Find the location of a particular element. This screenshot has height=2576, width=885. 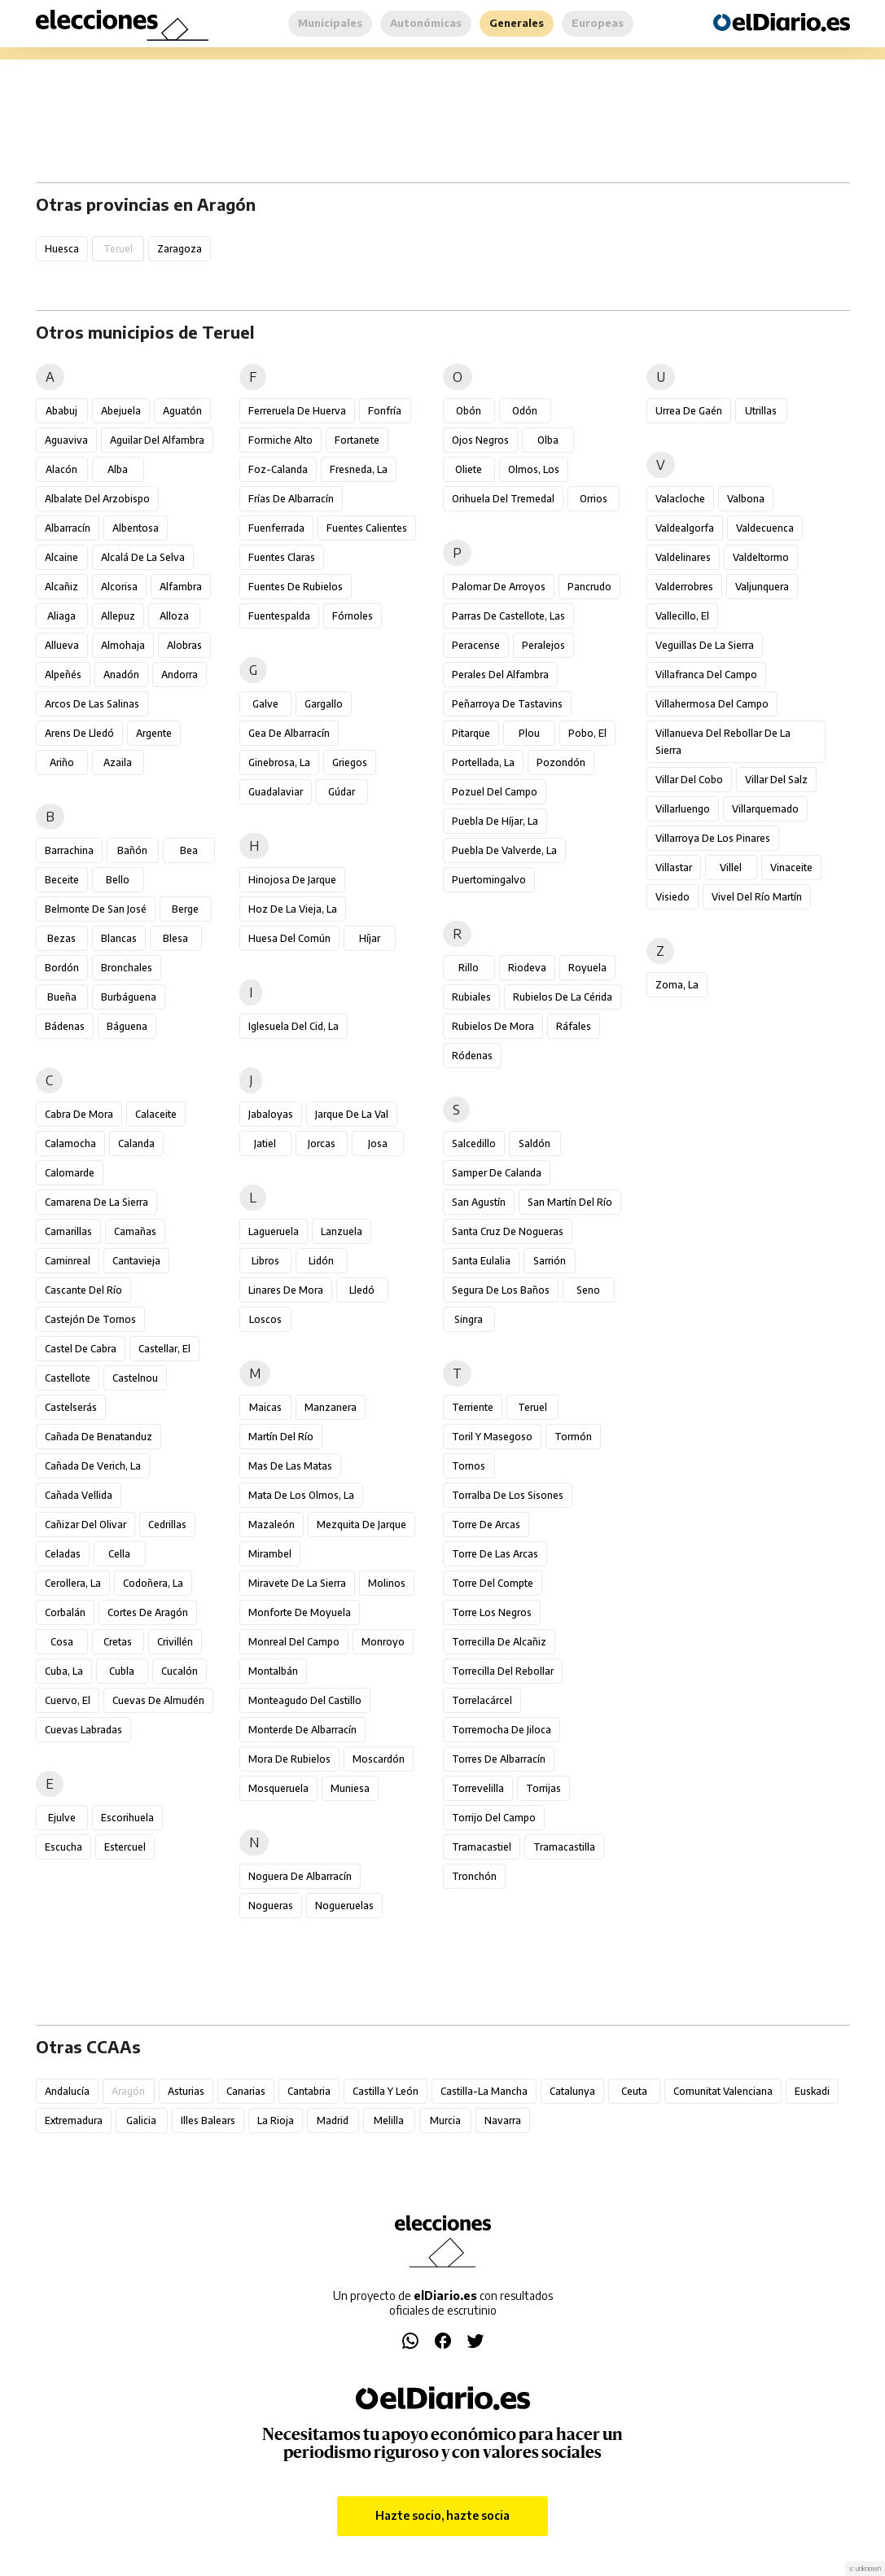

Alobras is located at coordinates (184, 645).